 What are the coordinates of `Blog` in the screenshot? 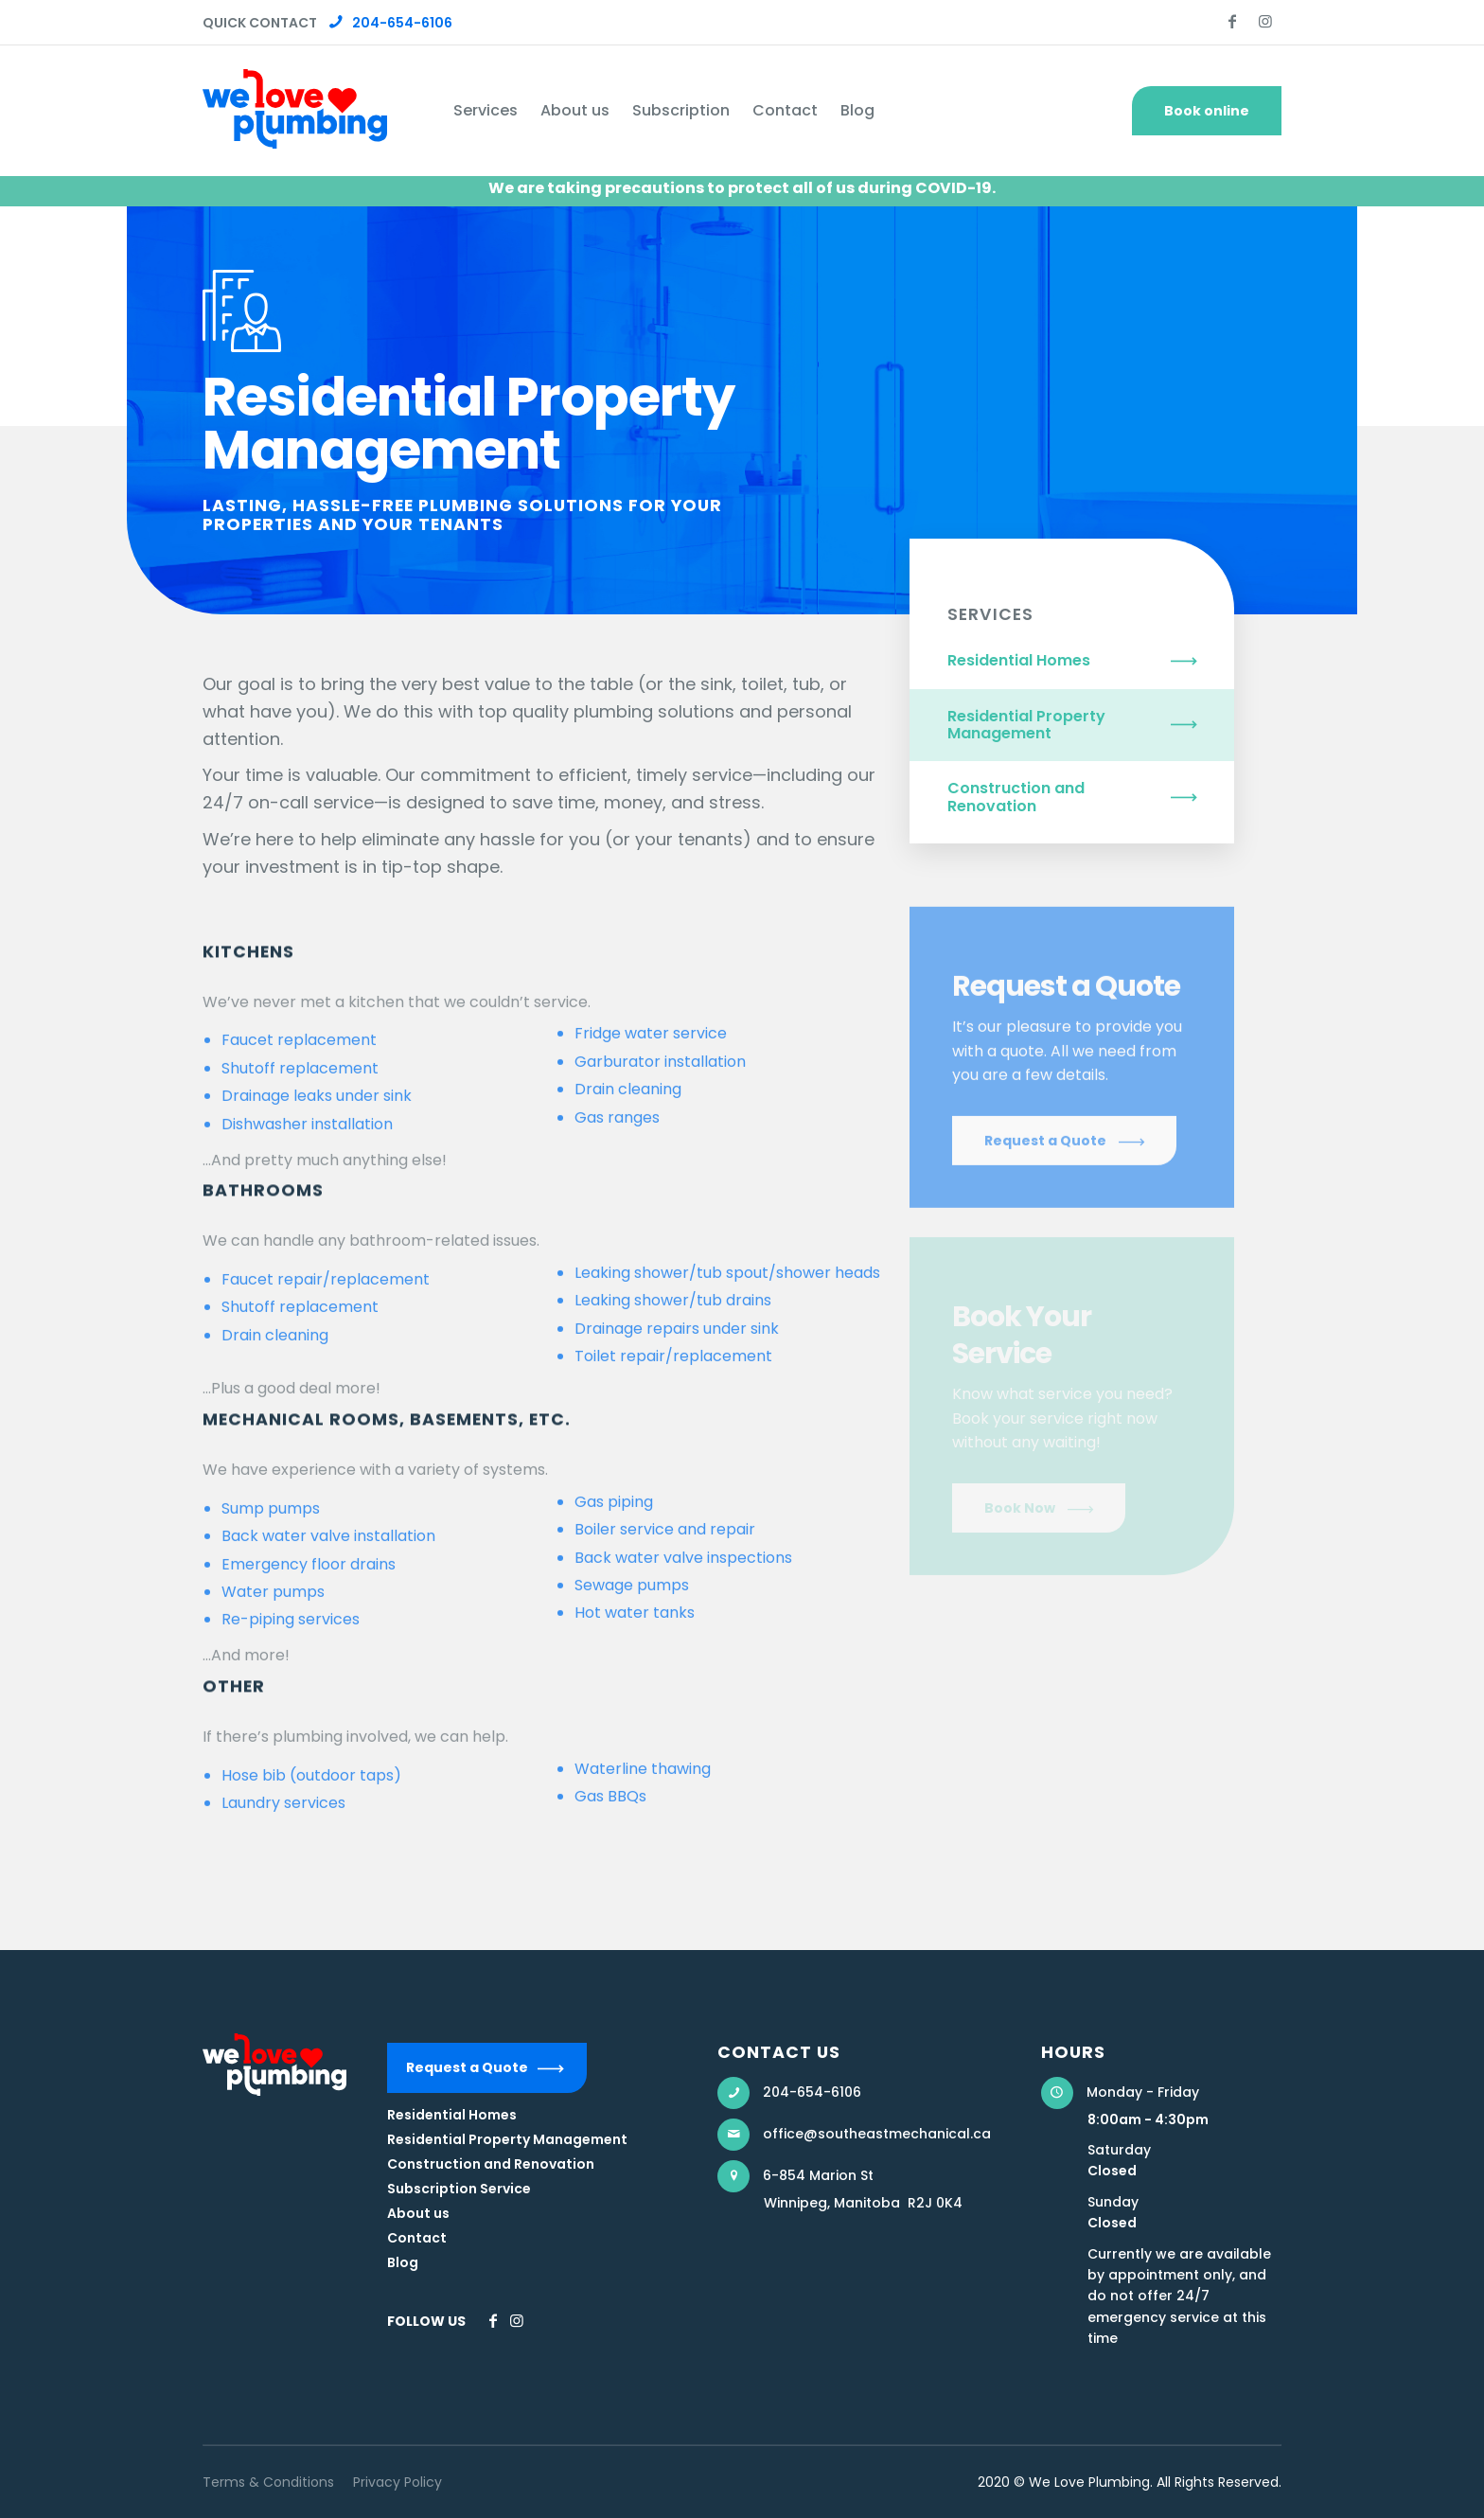 It's located at (402, 2262).